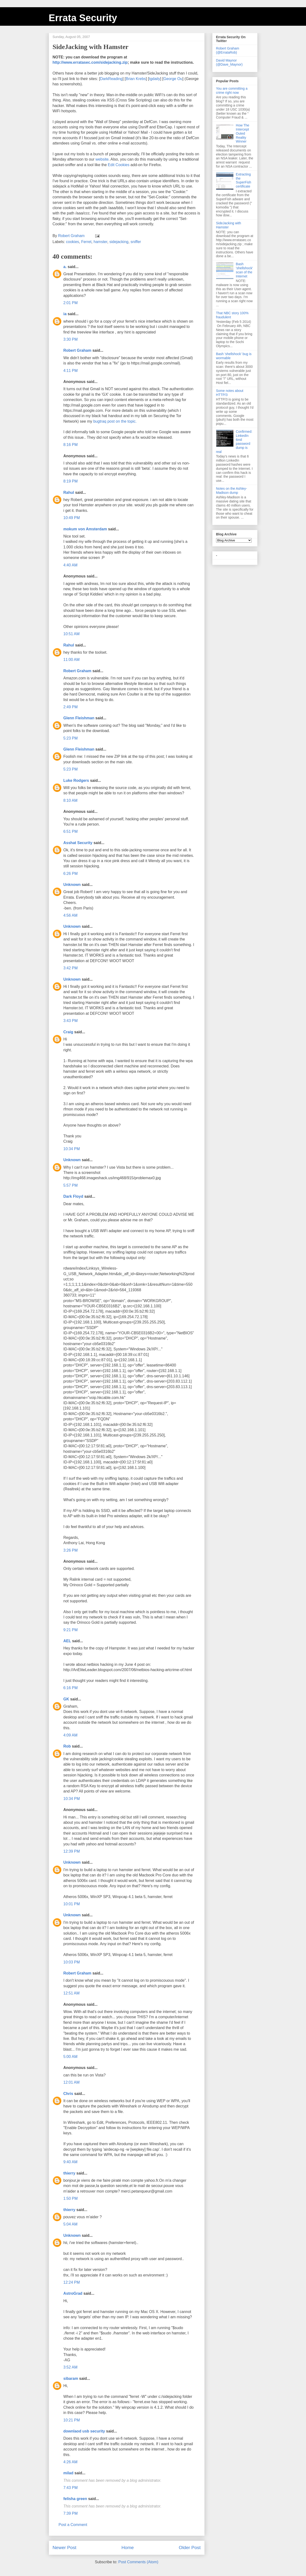  What do you see at coordinates (70, 2488) in the screenshot?
I see `7:43 PM` at bounding box center [70, 2488].